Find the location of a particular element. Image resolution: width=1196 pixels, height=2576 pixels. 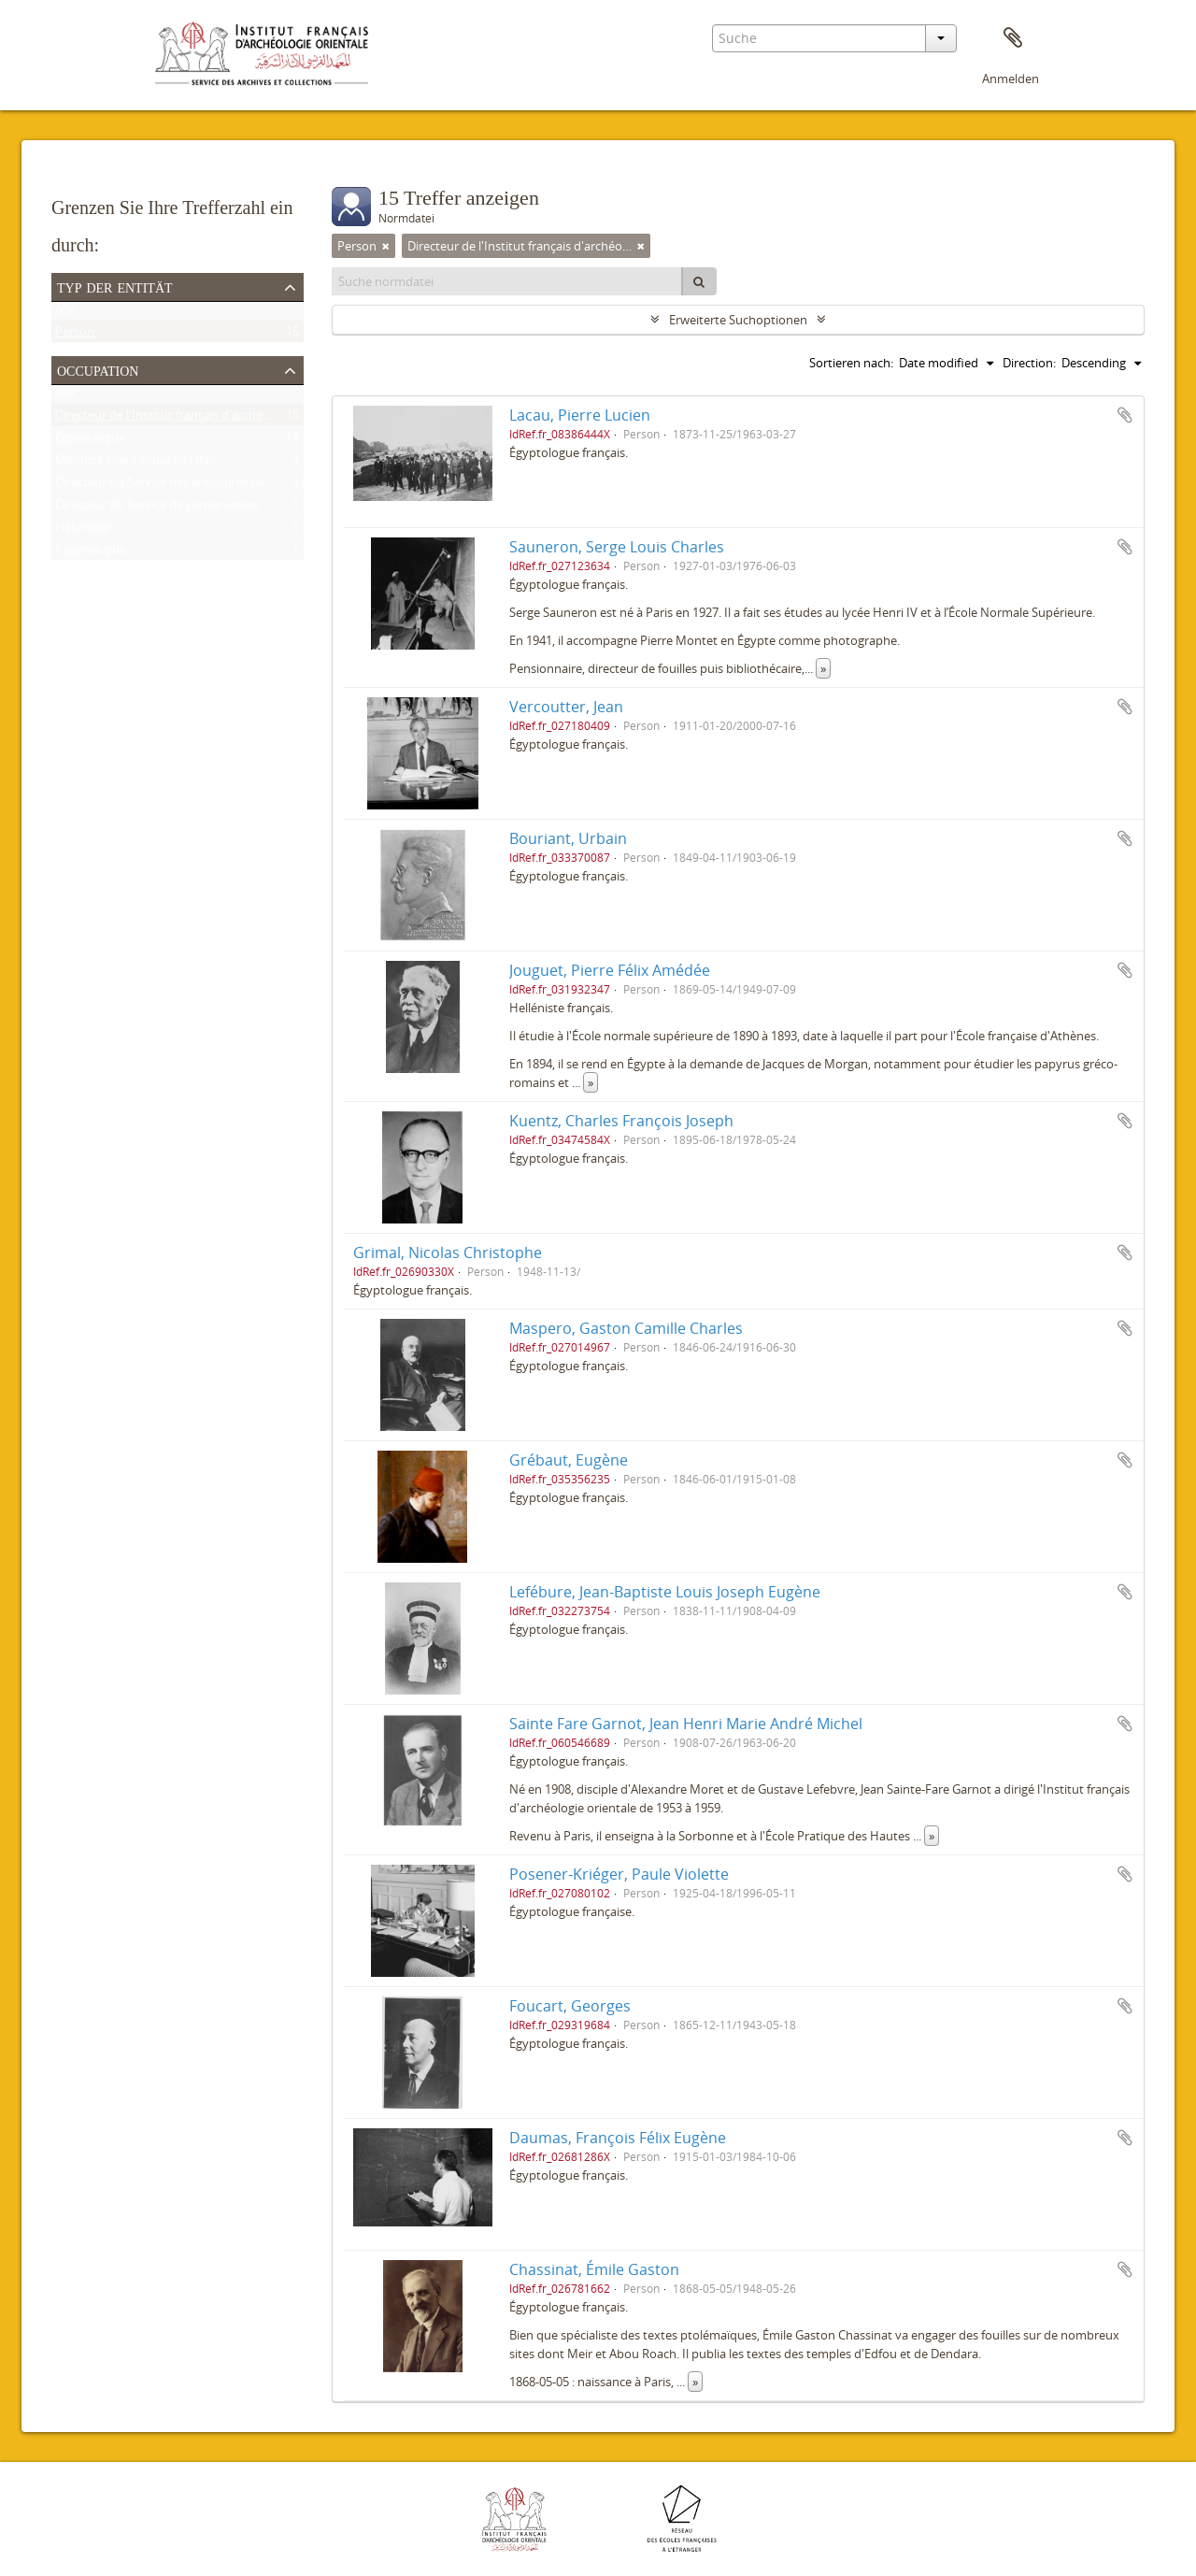

Membre scientifique de l'Ifao is located at coordinates (136, 463).